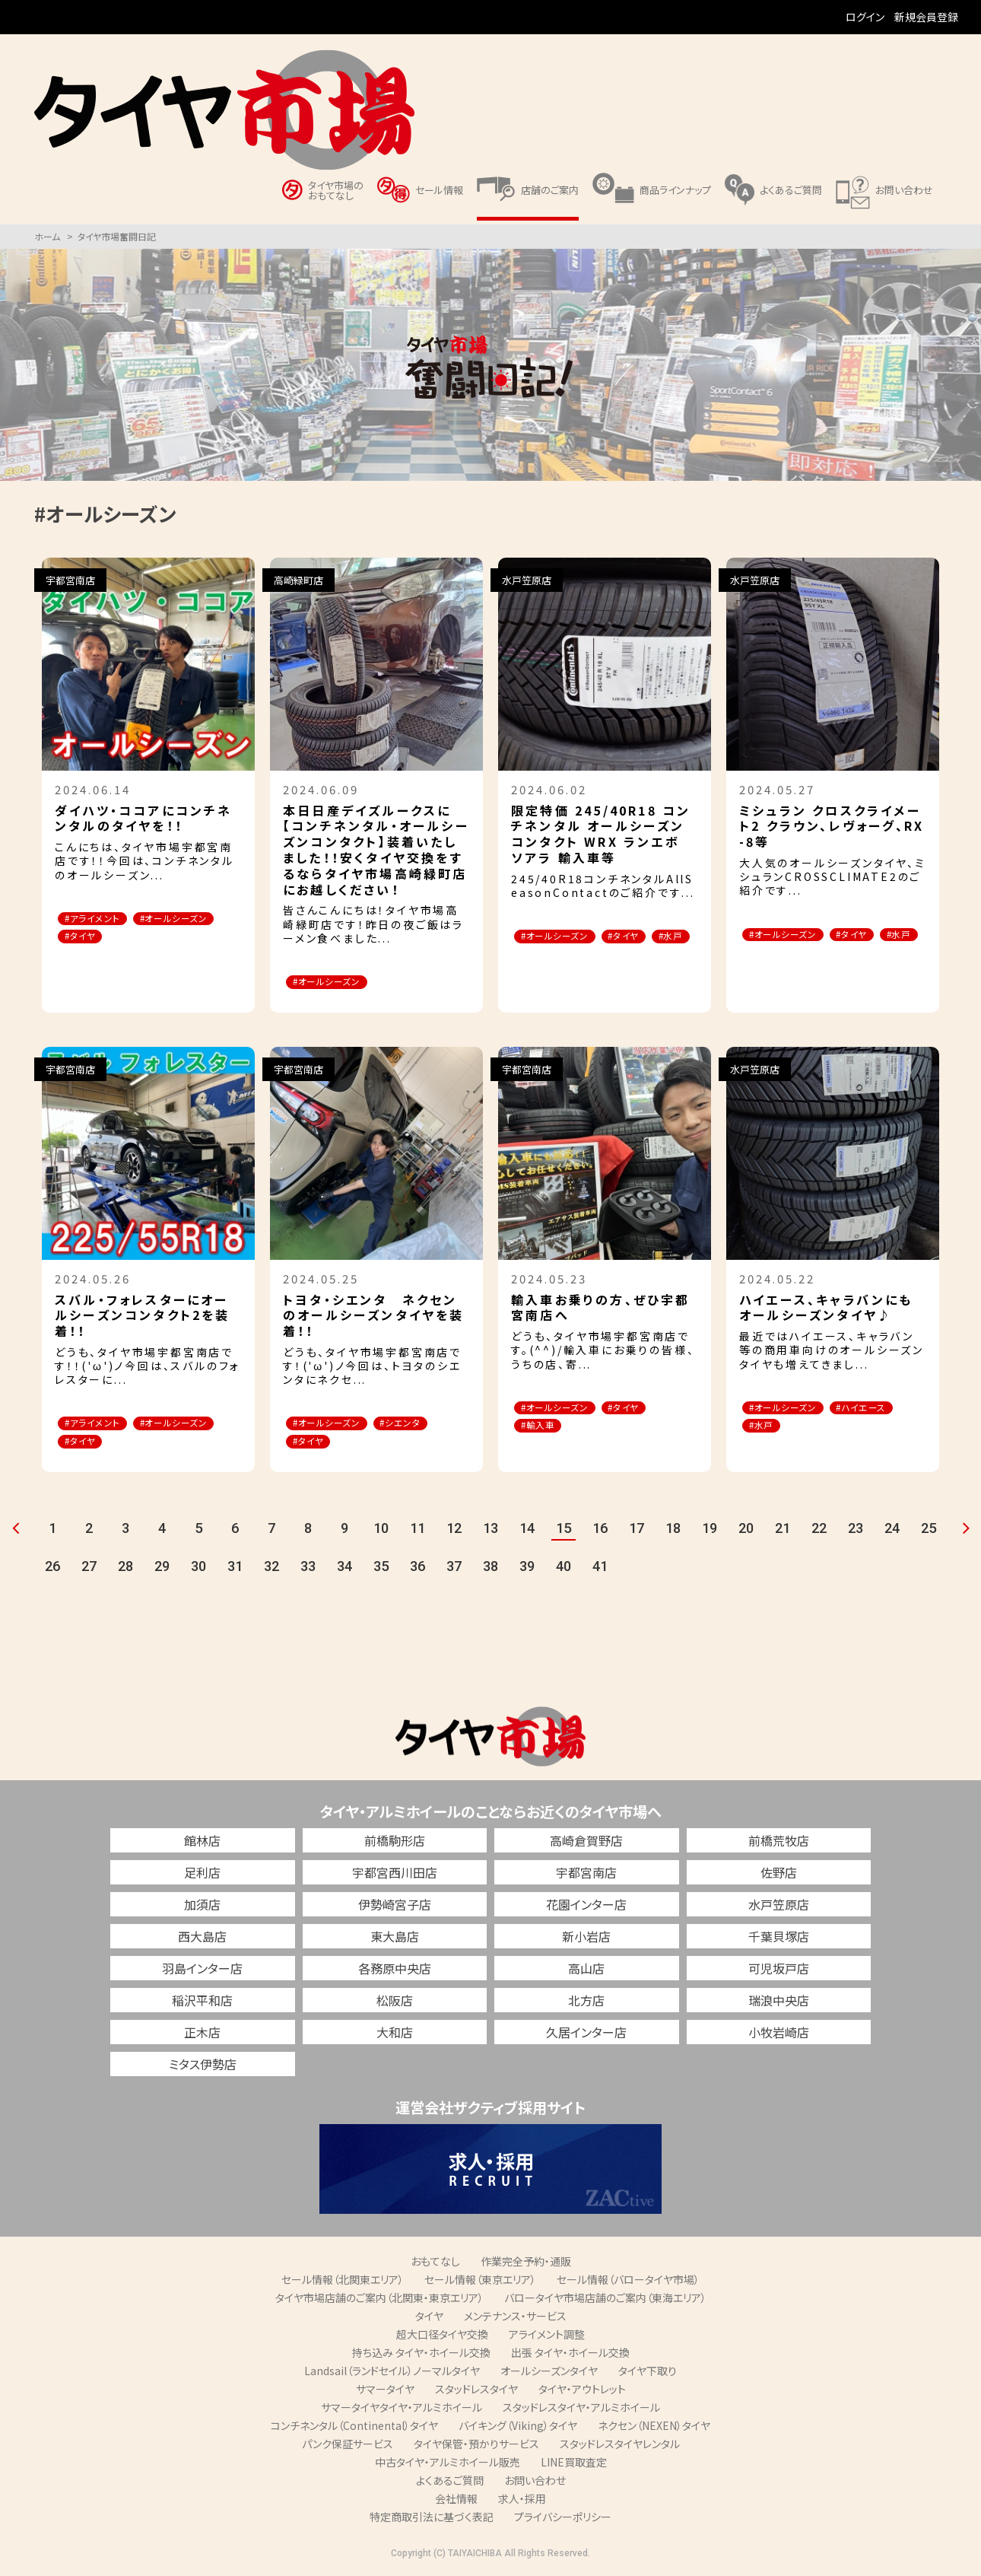  What do you see at coordinates (89, 1569) in the screenshot?
I see `27` at bounding box center [89, 1569].